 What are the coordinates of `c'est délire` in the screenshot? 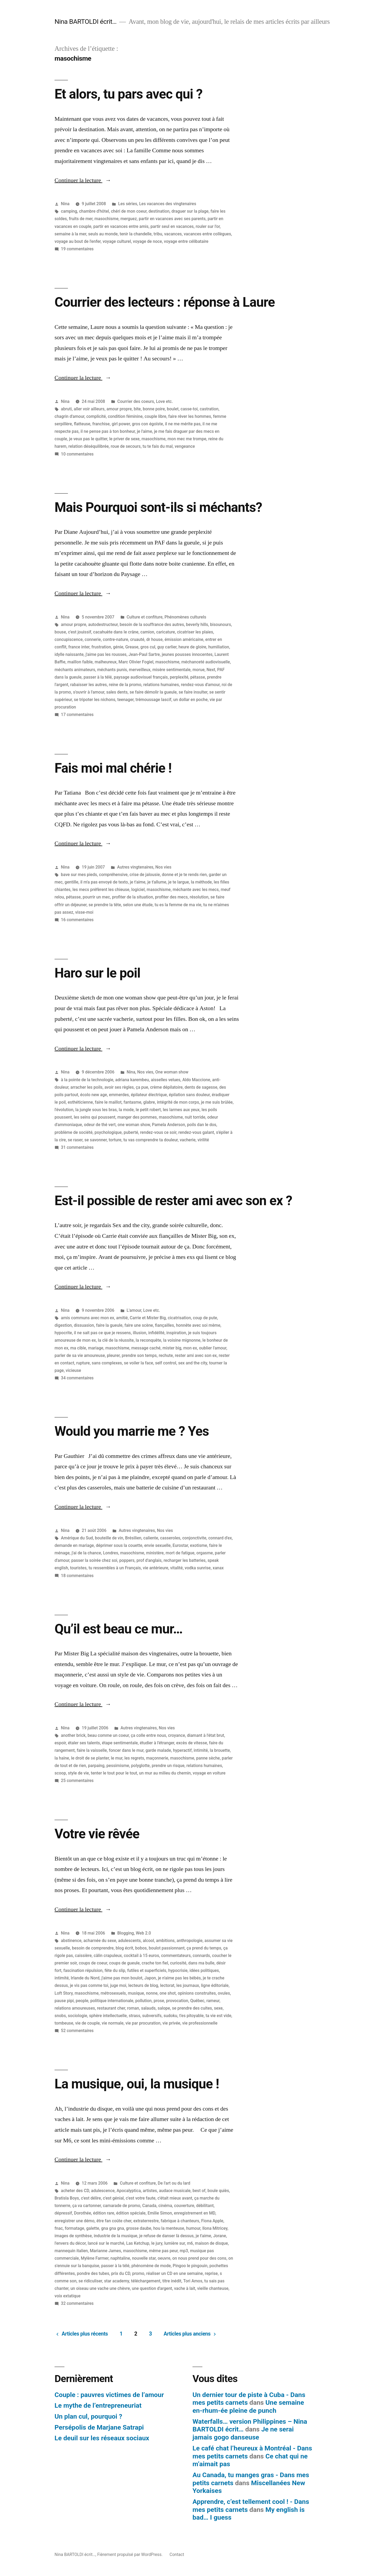 It's located at (91, 2198).